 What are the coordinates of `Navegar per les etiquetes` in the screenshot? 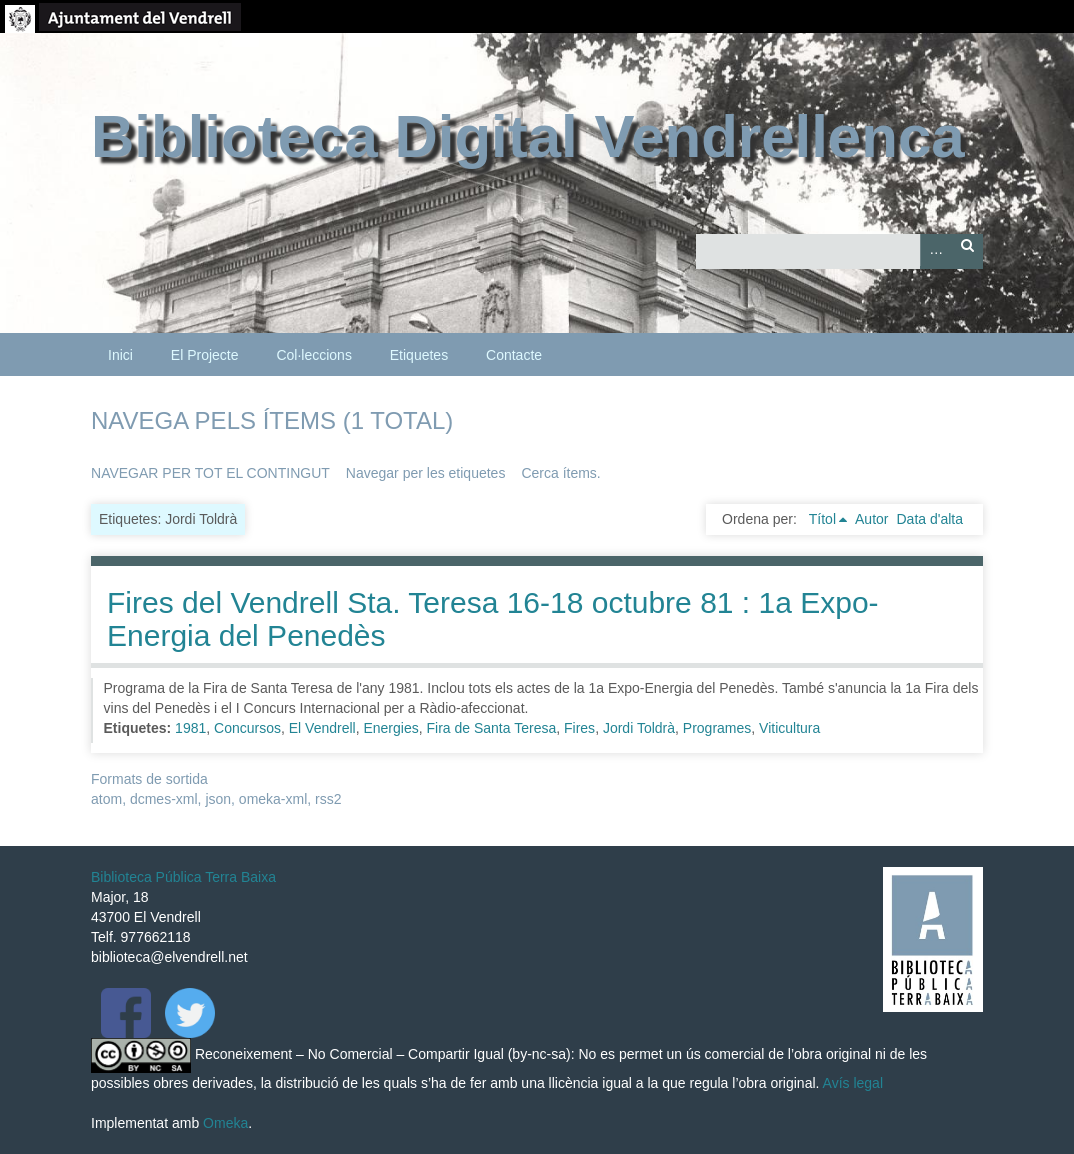 It's located at (426, 473).